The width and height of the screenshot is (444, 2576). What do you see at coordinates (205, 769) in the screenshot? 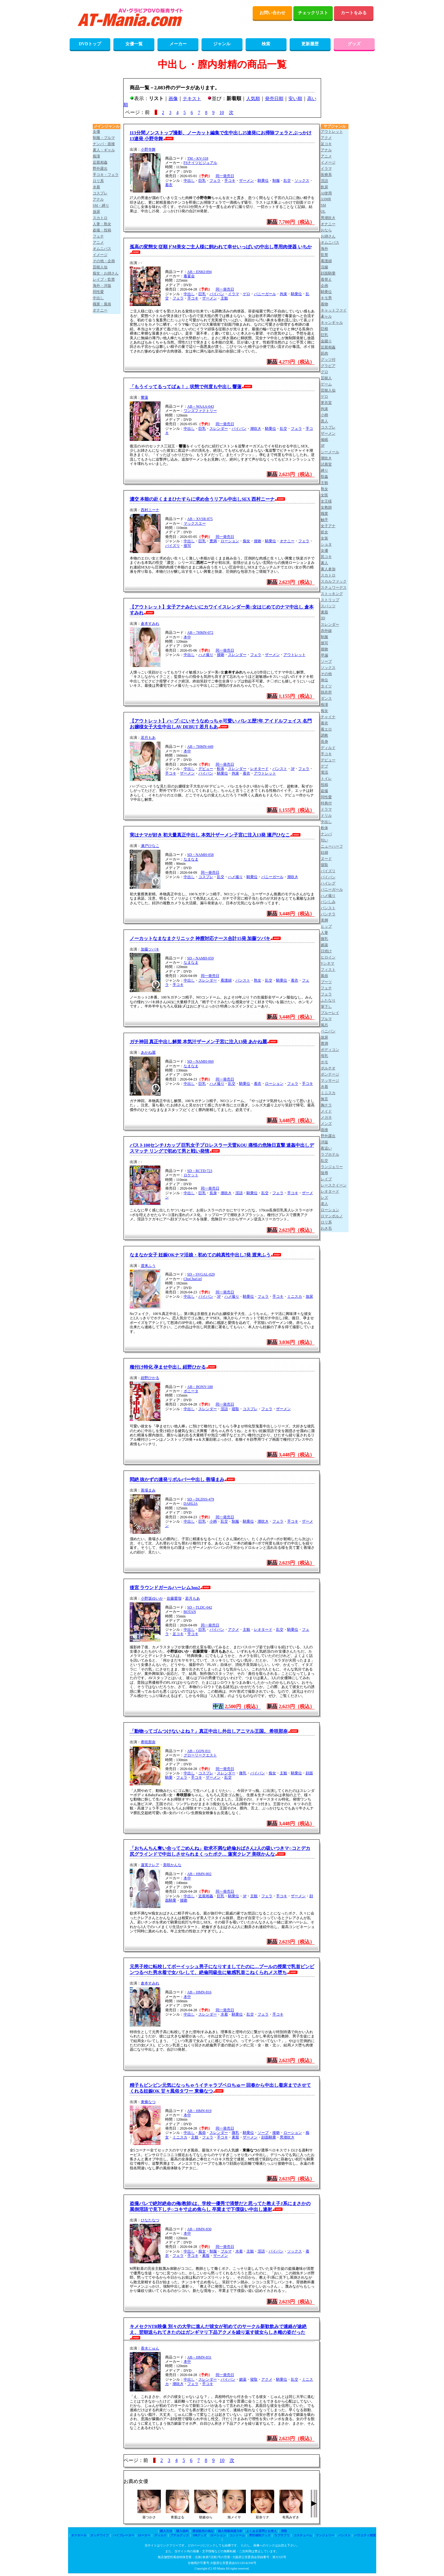
I see `デビュー` at bounding box center [205, 769].